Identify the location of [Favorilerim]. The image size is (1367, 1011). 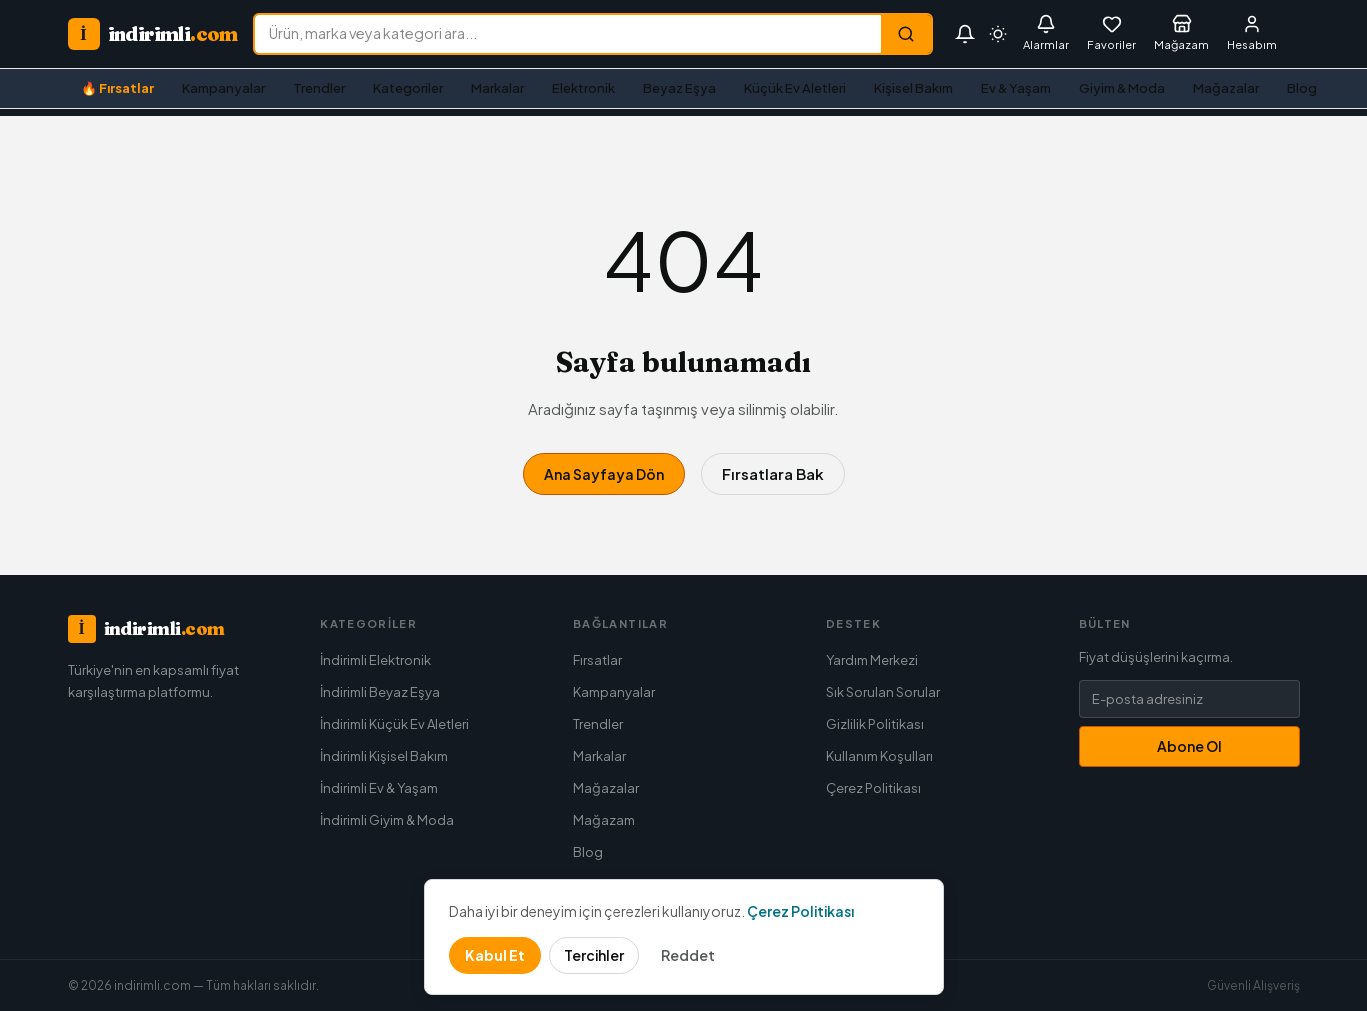
(1111, 34).